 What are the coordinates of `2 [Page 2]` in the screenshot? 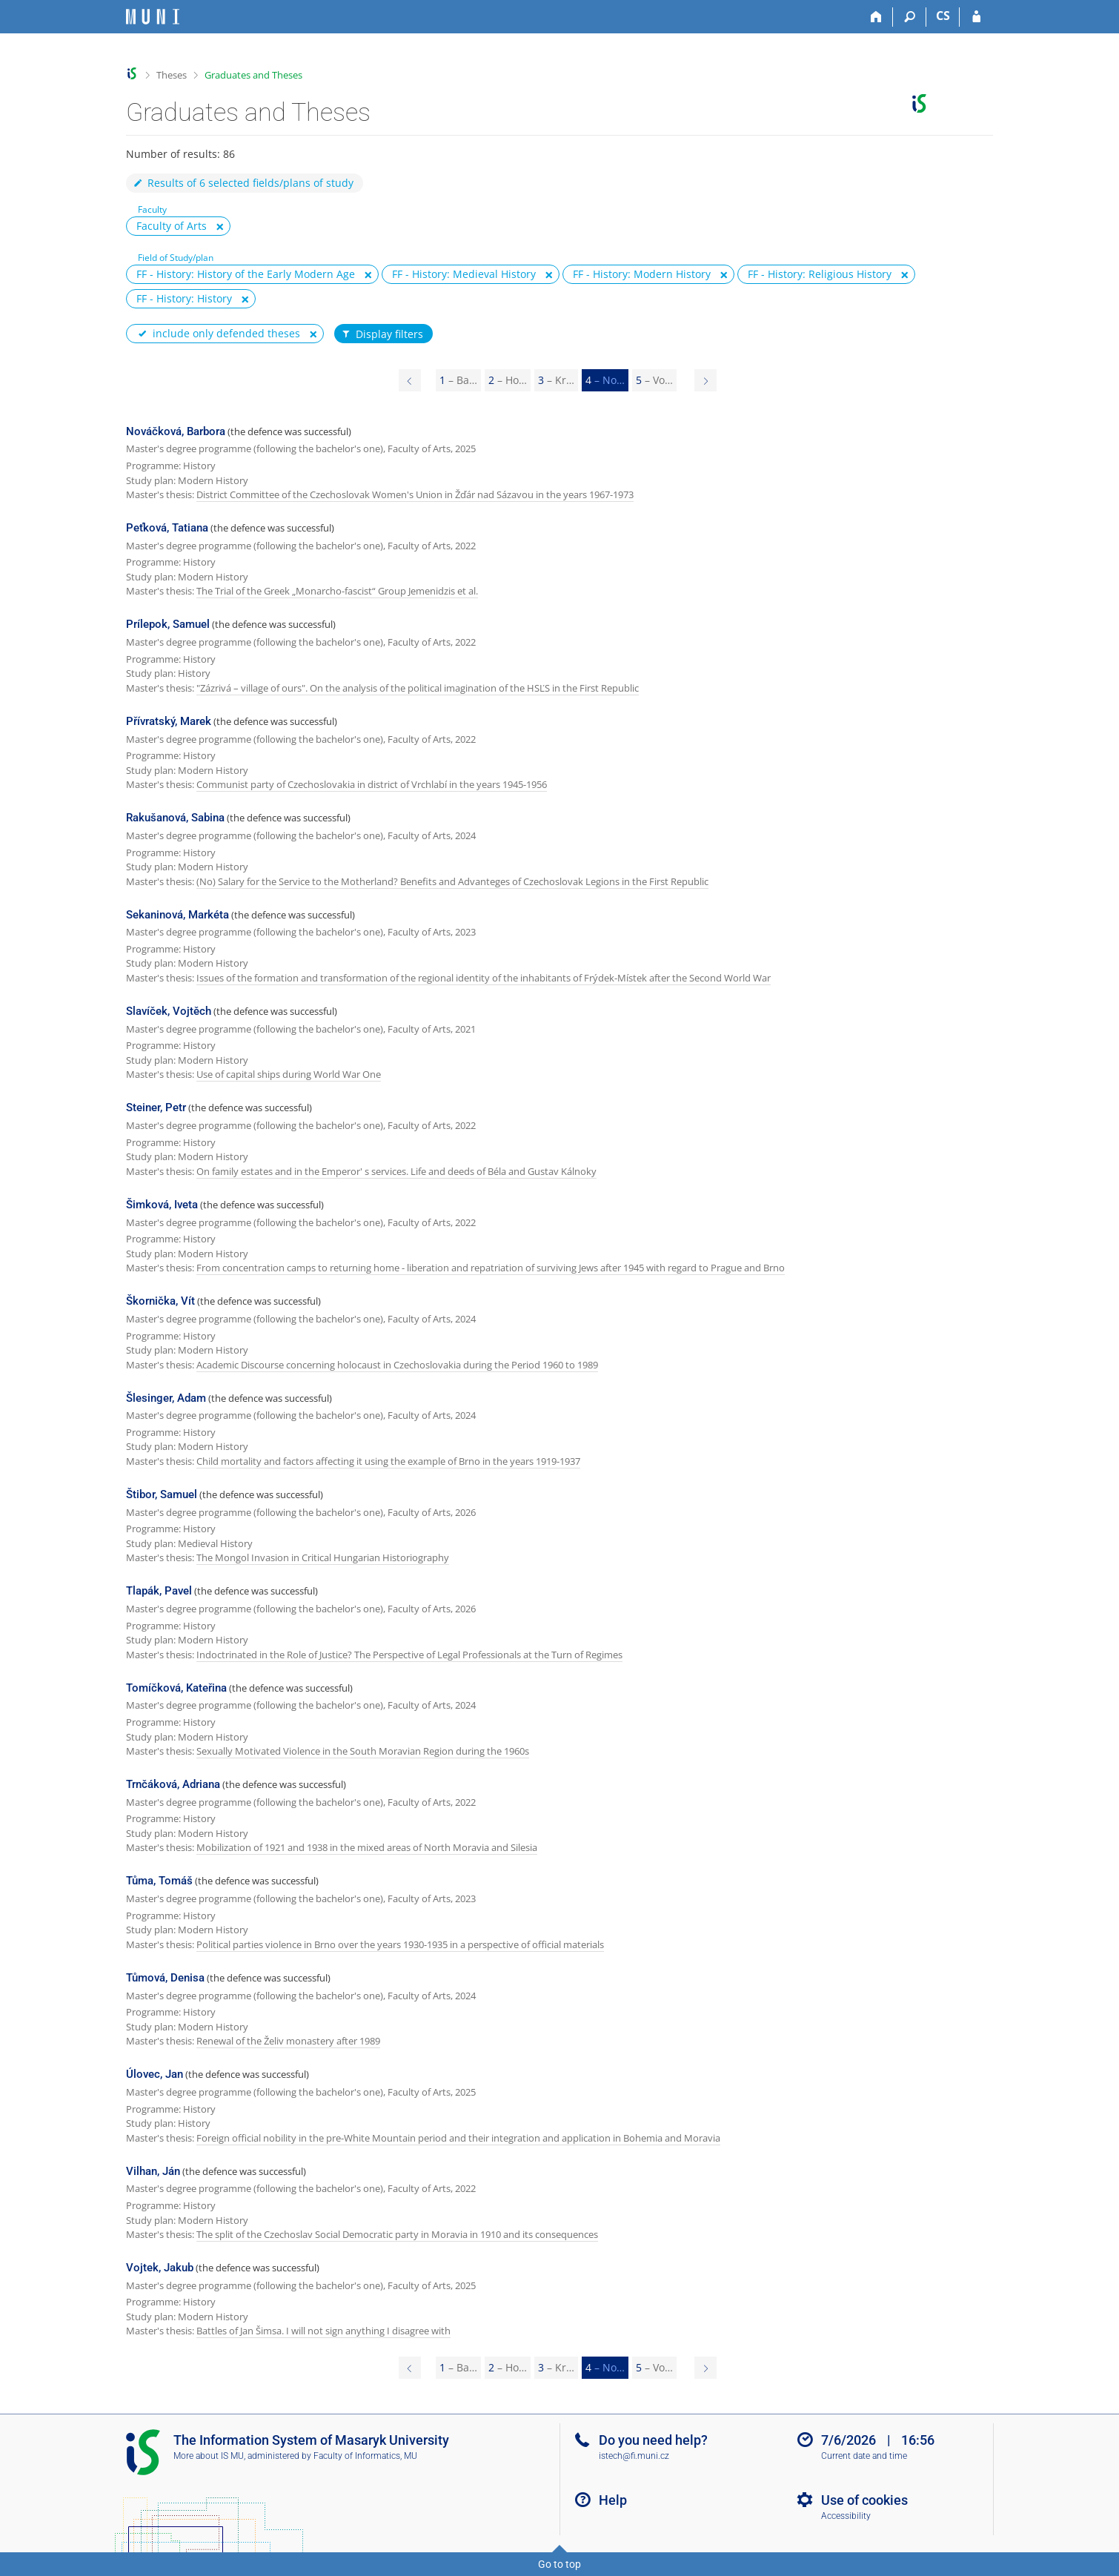 It's located at (507, 380).